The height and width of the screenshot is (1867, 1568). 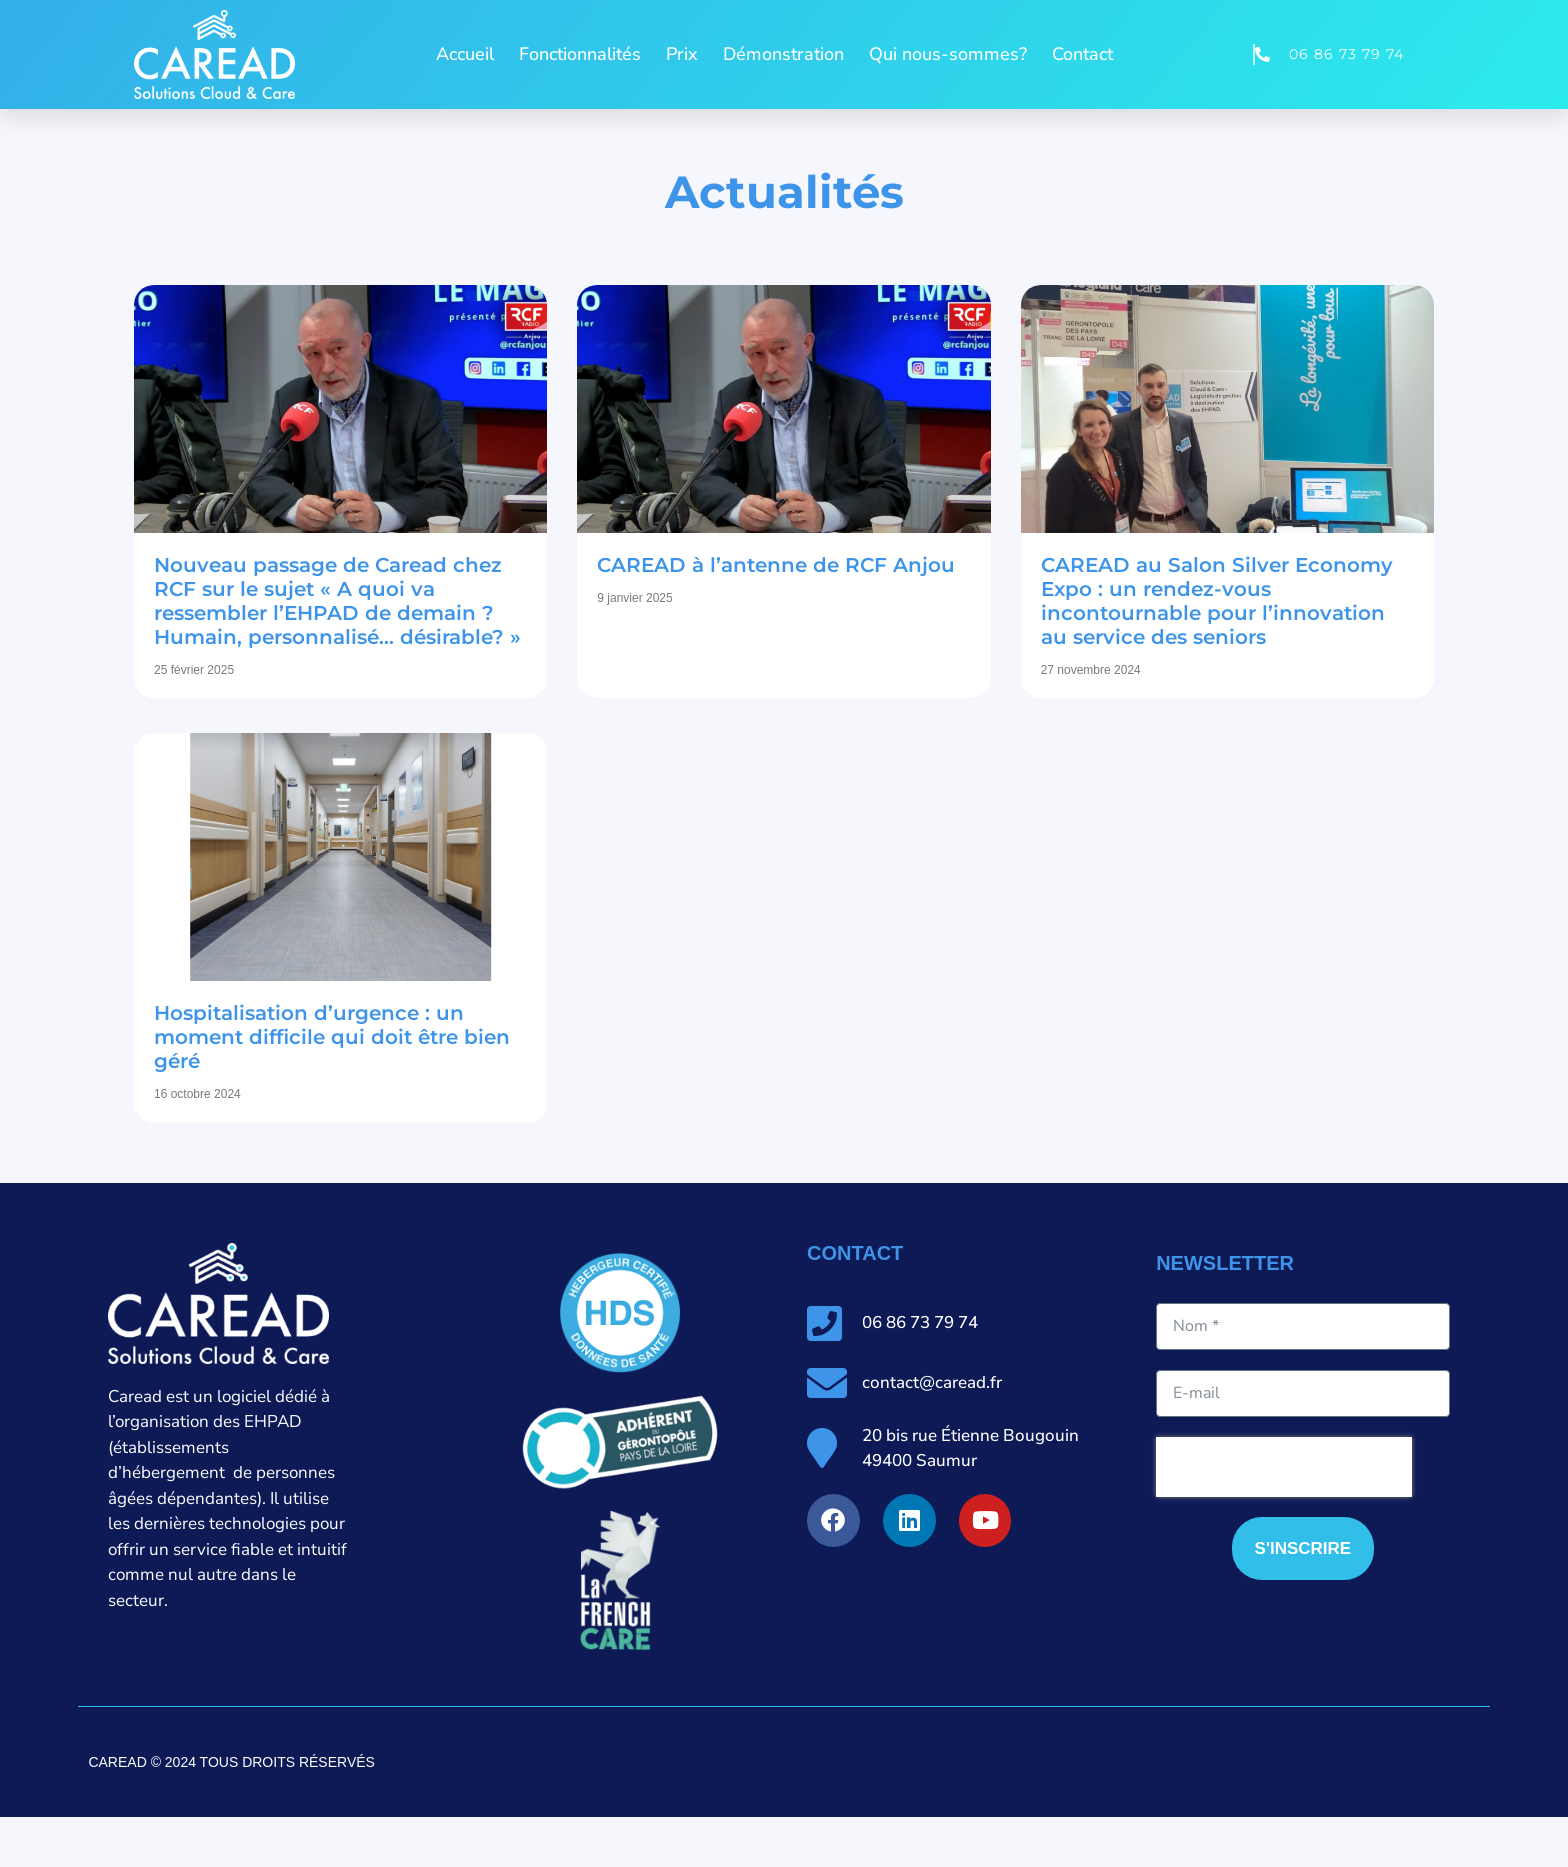 I want to click on Hospitalisation d’urgence : un moment difficile qui doit être bien géré, so click(x=332, y=1037).